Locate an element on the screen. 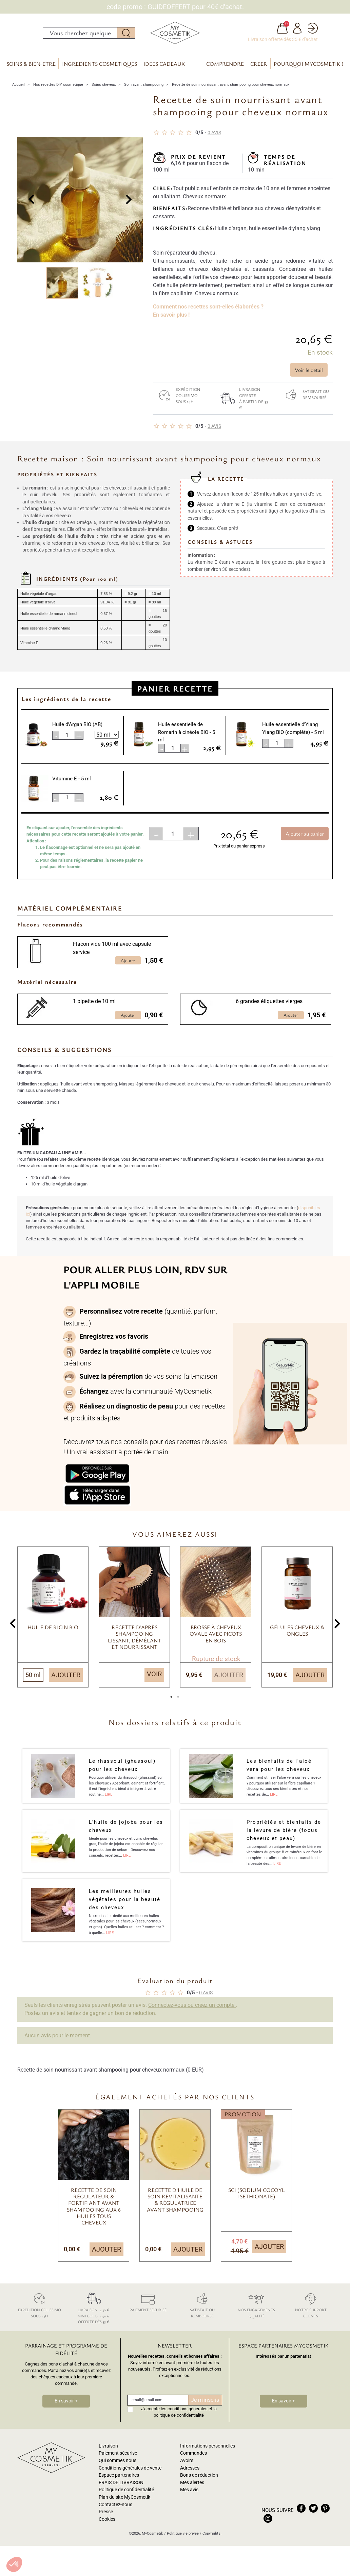 The height and width of the screenshot is (2576, 350). Plan du site MyCosmetik is located at coordinates (124, 2505).